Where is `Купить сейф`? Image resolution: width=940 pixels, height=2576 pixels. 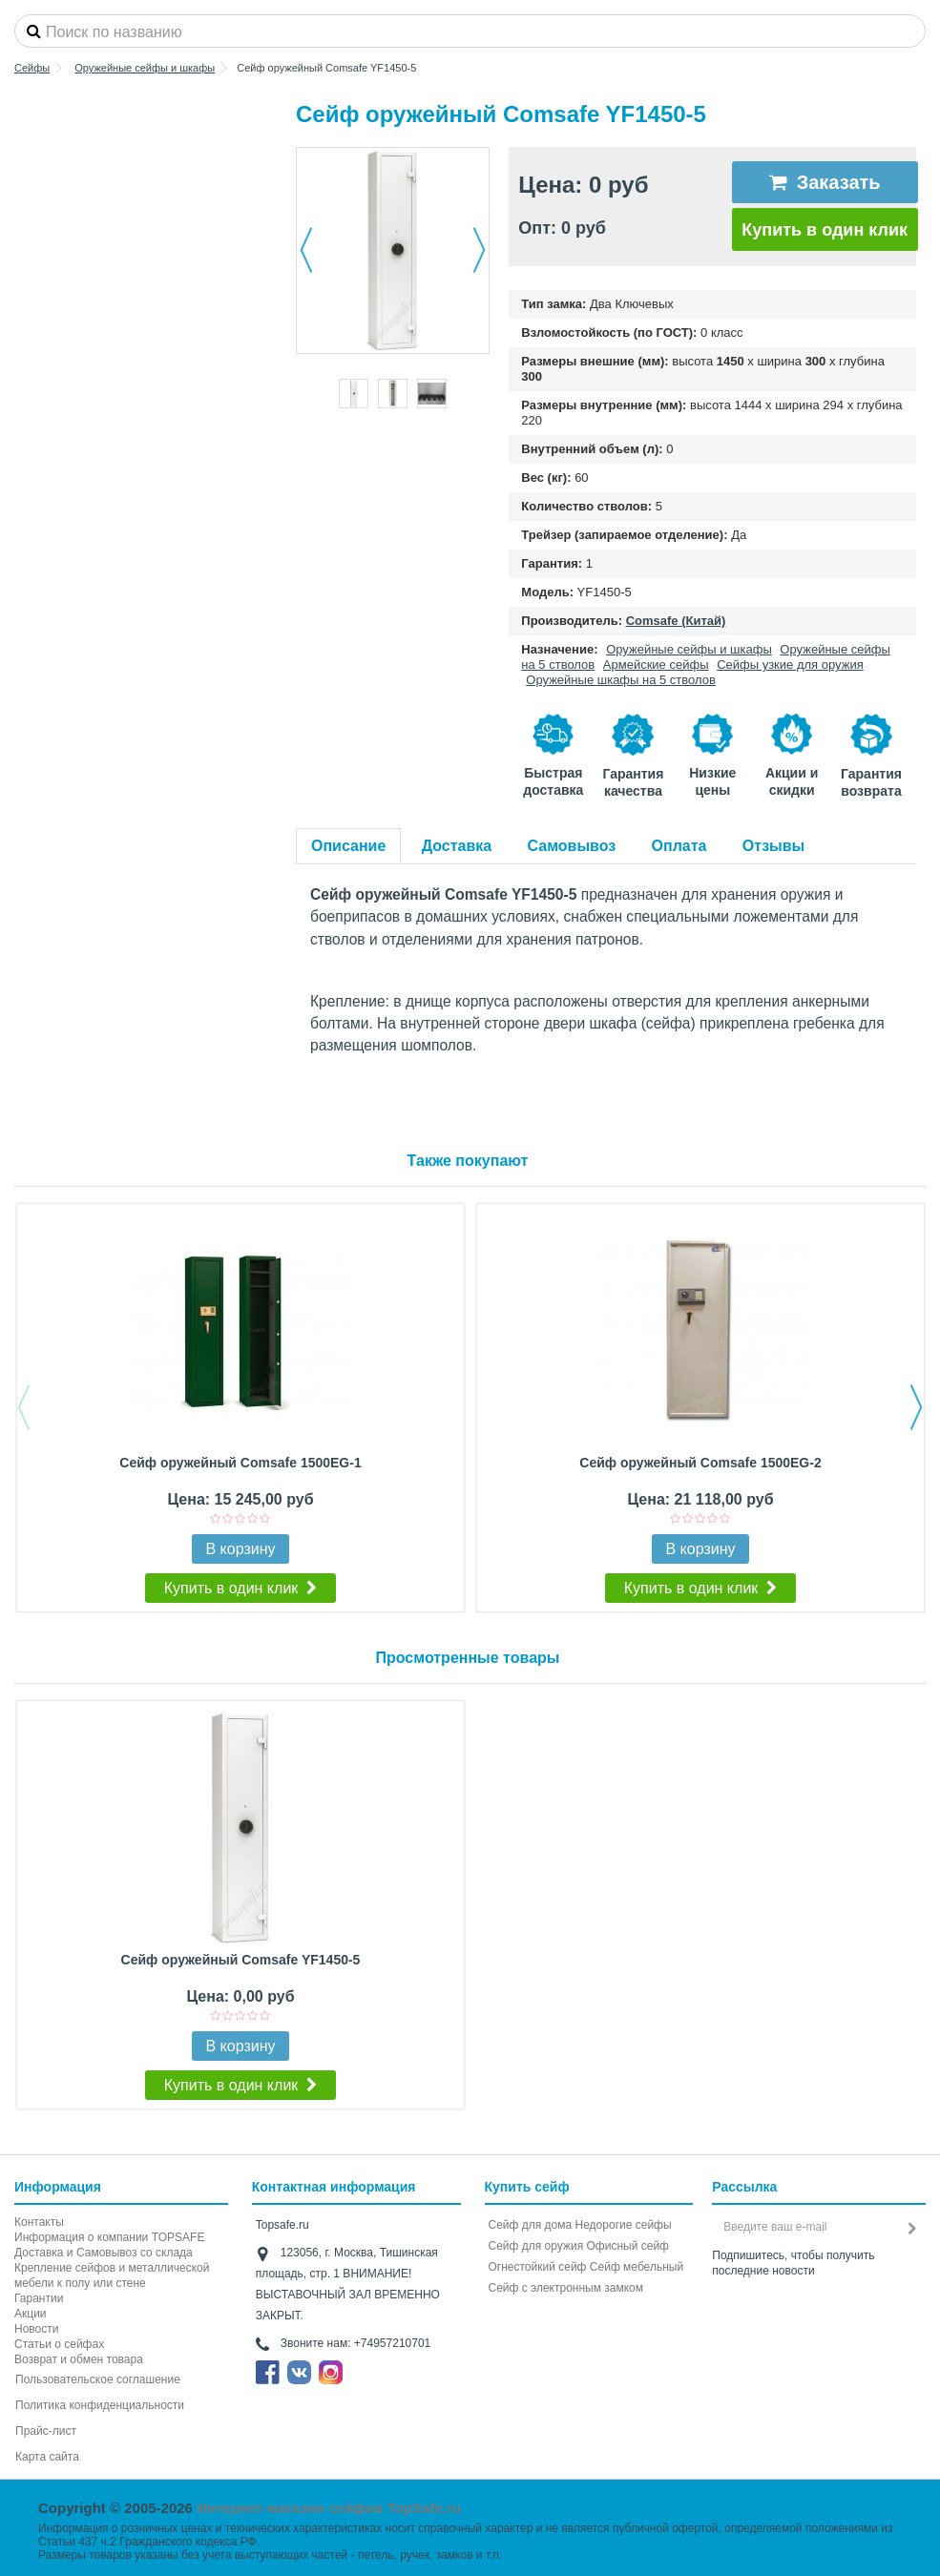 Купить сейф is located at coordinates (527, 2186).